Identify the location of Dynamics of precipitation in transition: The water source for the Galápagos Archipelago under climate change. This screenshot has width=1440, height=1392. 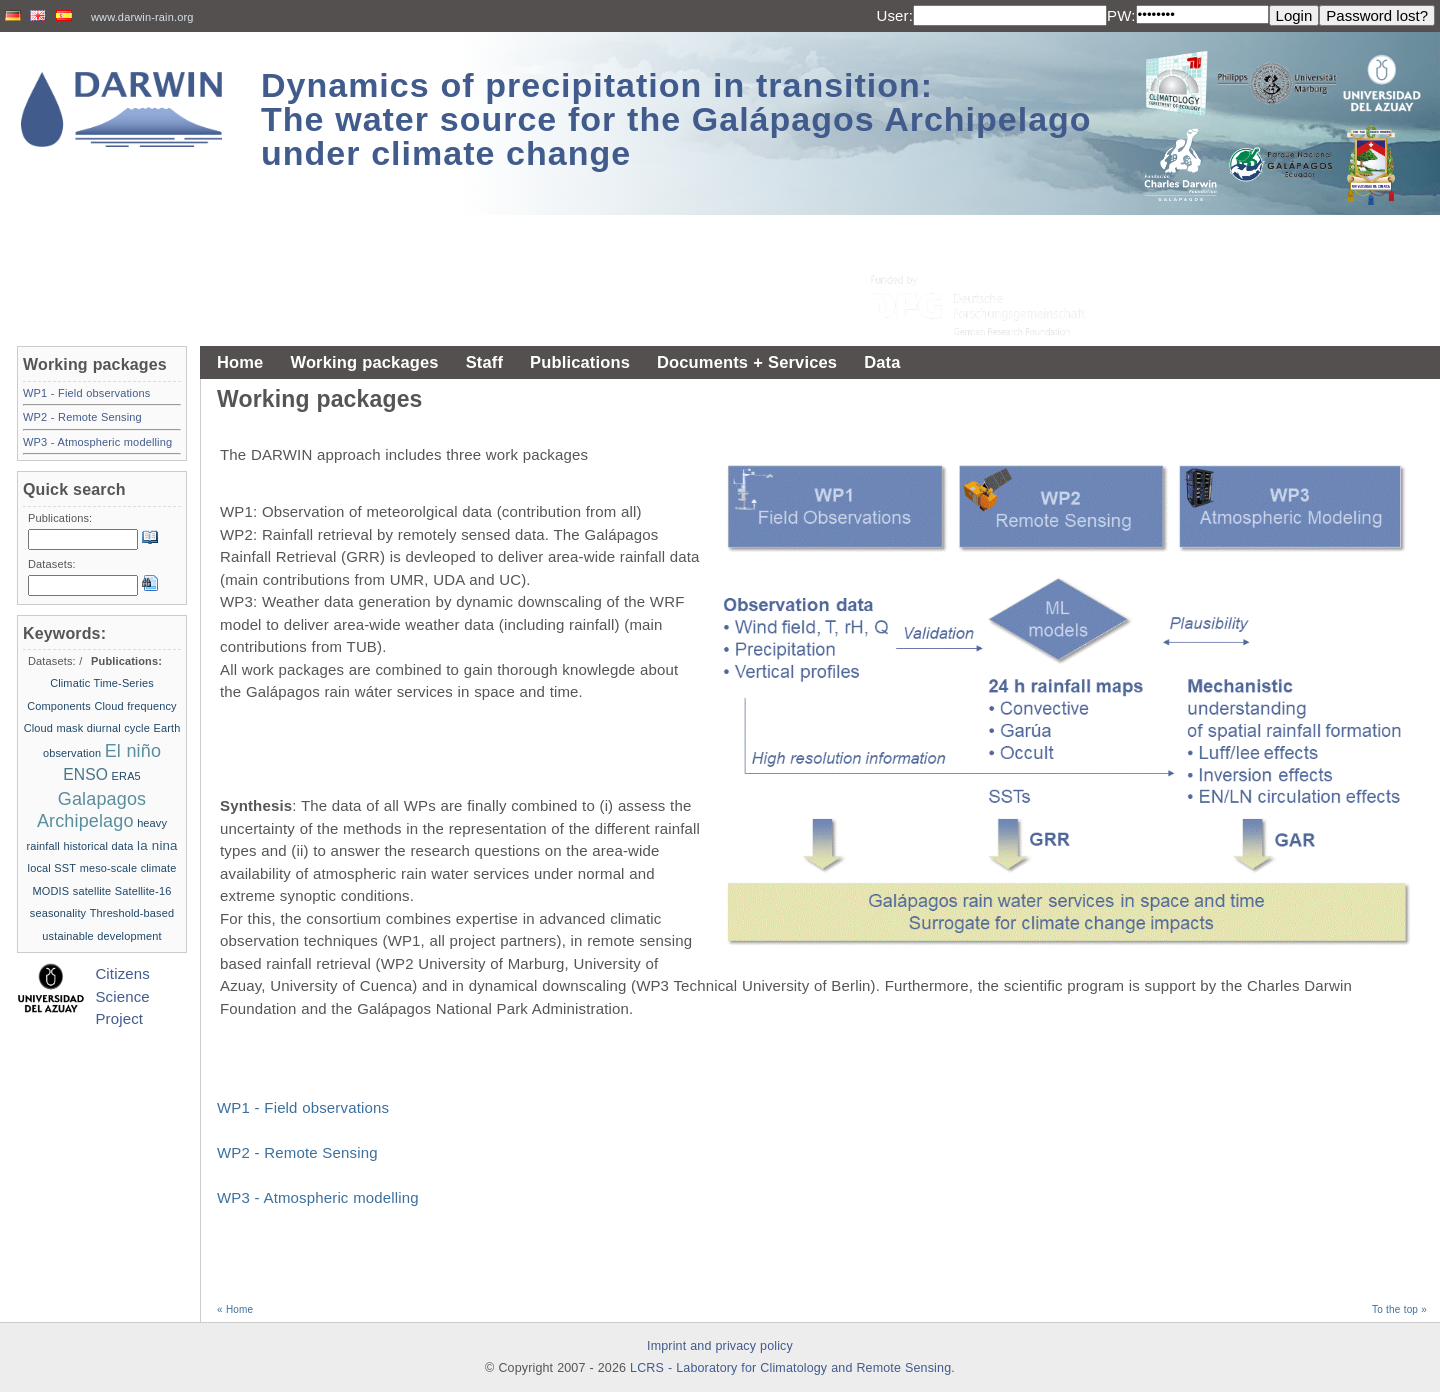
(676, 119).